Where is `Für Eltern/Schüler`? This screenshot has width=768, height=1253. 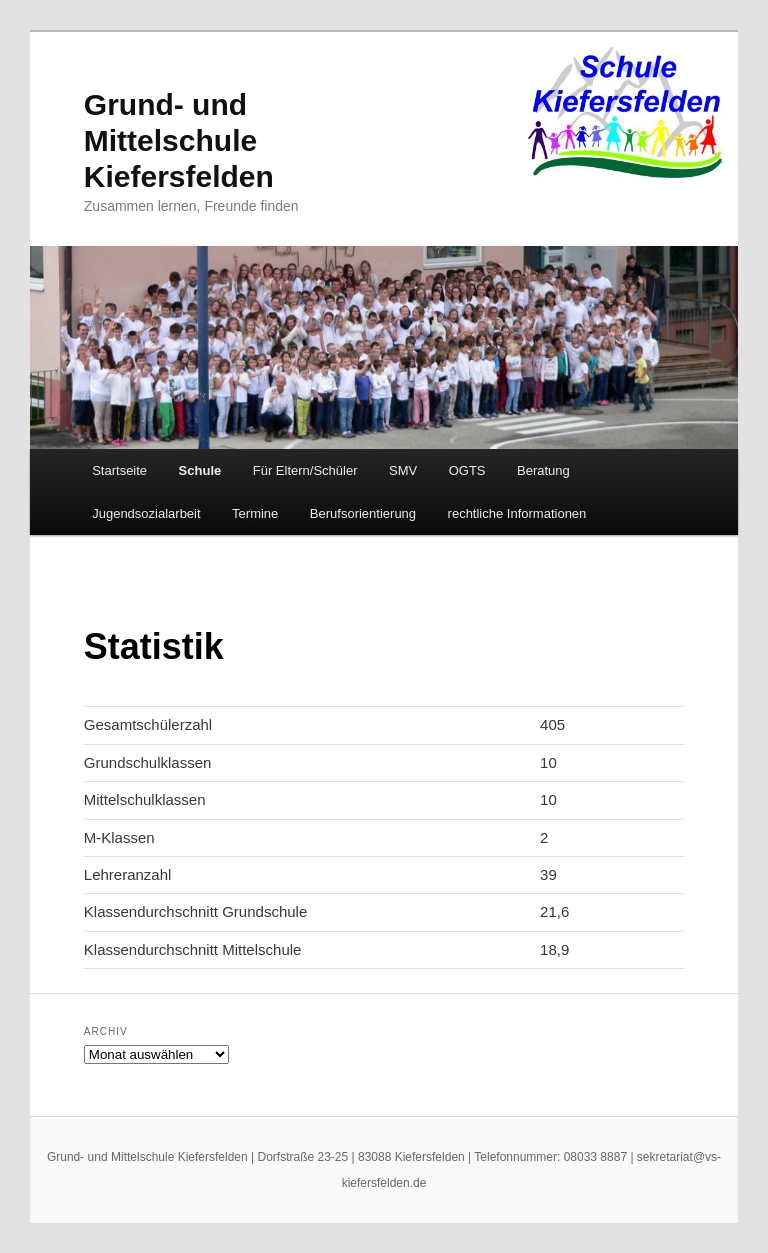 Für Eltern/Schüler is located at coordinates (305, 470).